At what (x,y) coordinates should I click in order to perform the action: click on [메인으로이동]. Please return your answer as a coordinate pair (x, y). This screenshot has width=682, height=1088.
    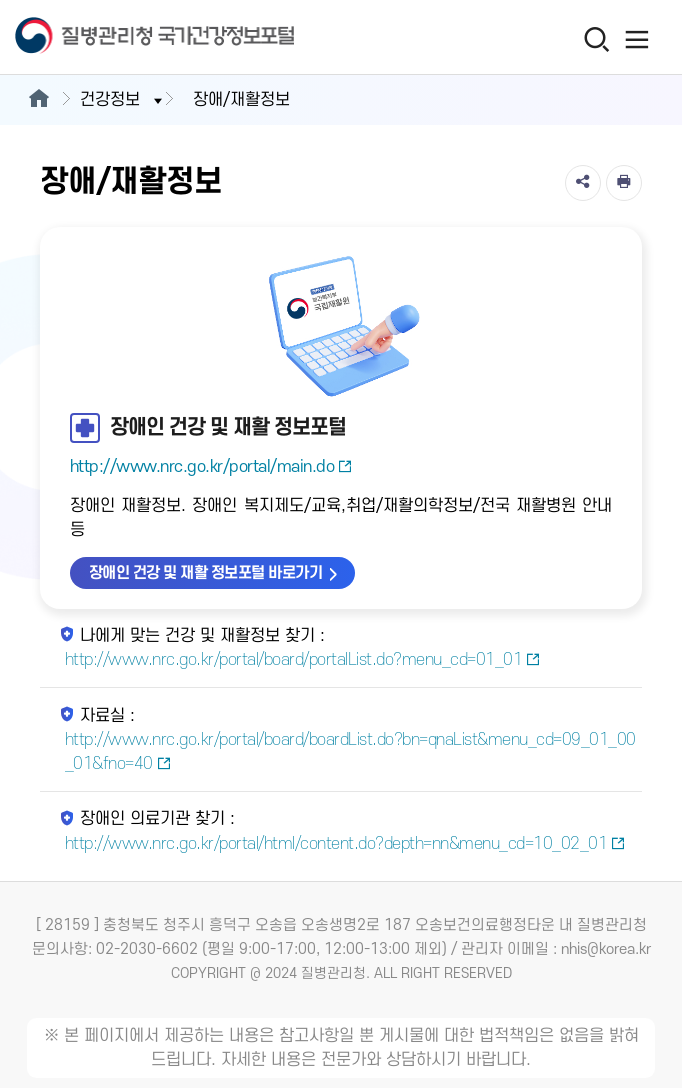
    Looking at the image, I should click on (38, 100).